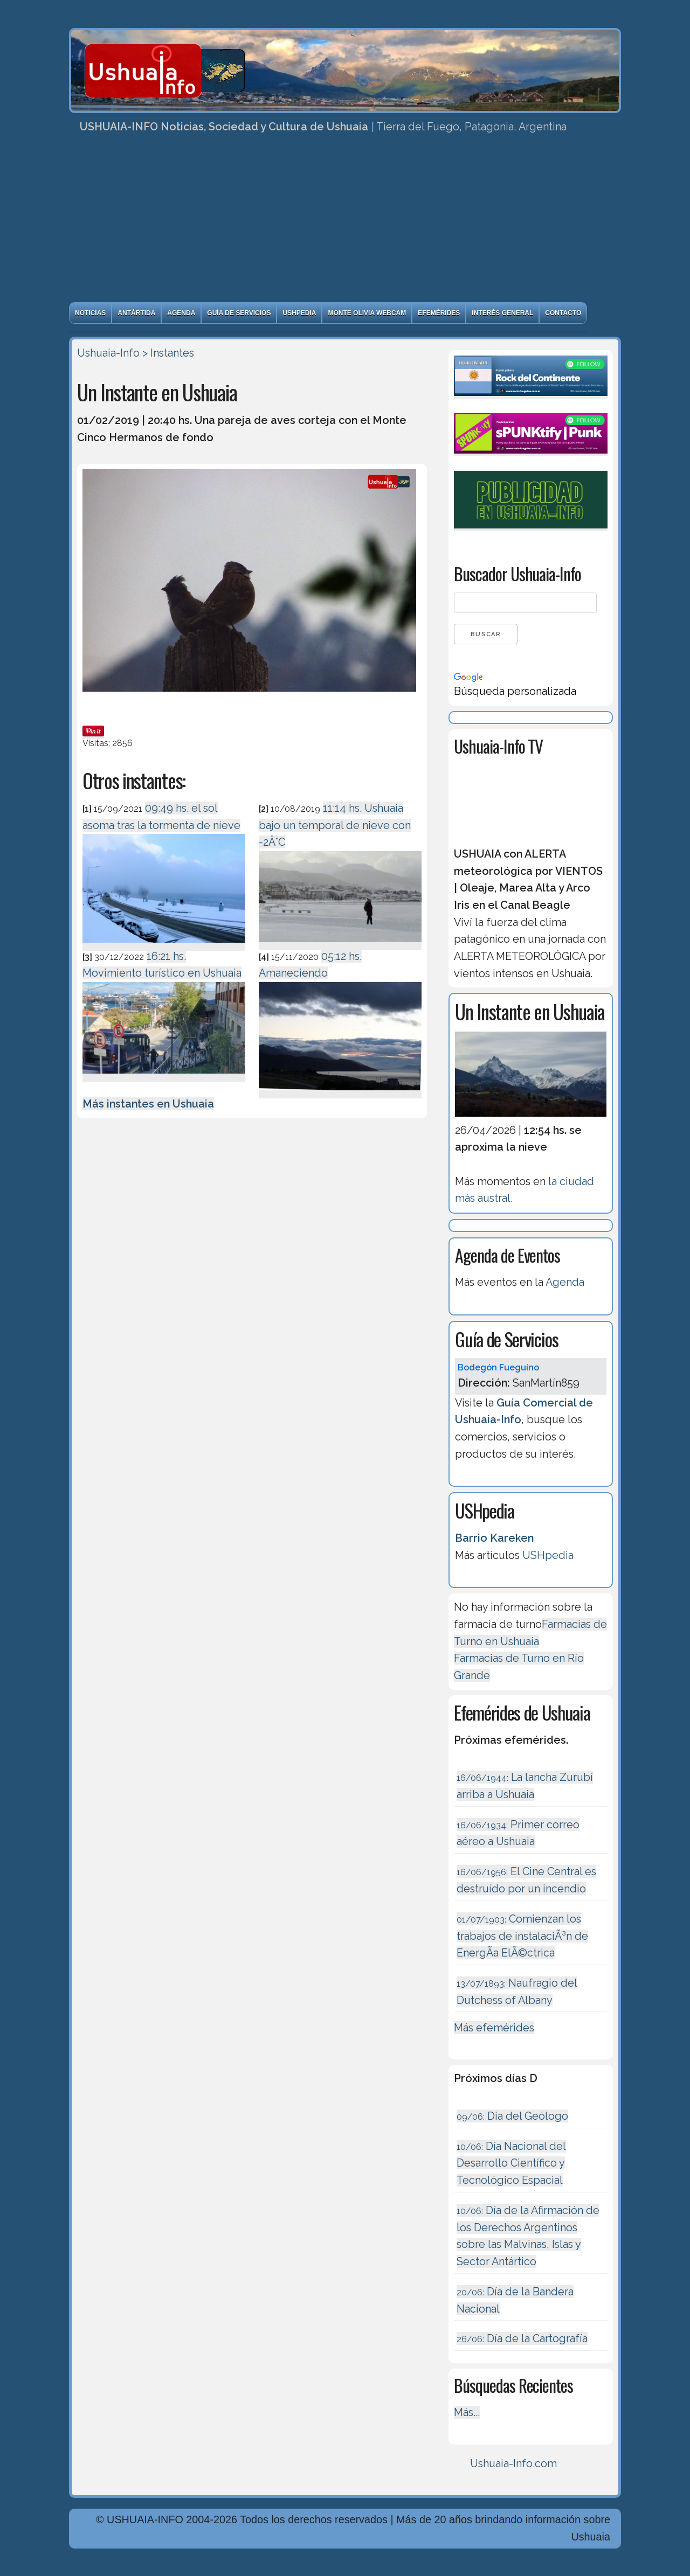 This screenshot has width=690, height=2576. What do you see at coordinates (345, 221) in the screenshot?
I see `[Advertisement]` at bounding box center [345, 221].